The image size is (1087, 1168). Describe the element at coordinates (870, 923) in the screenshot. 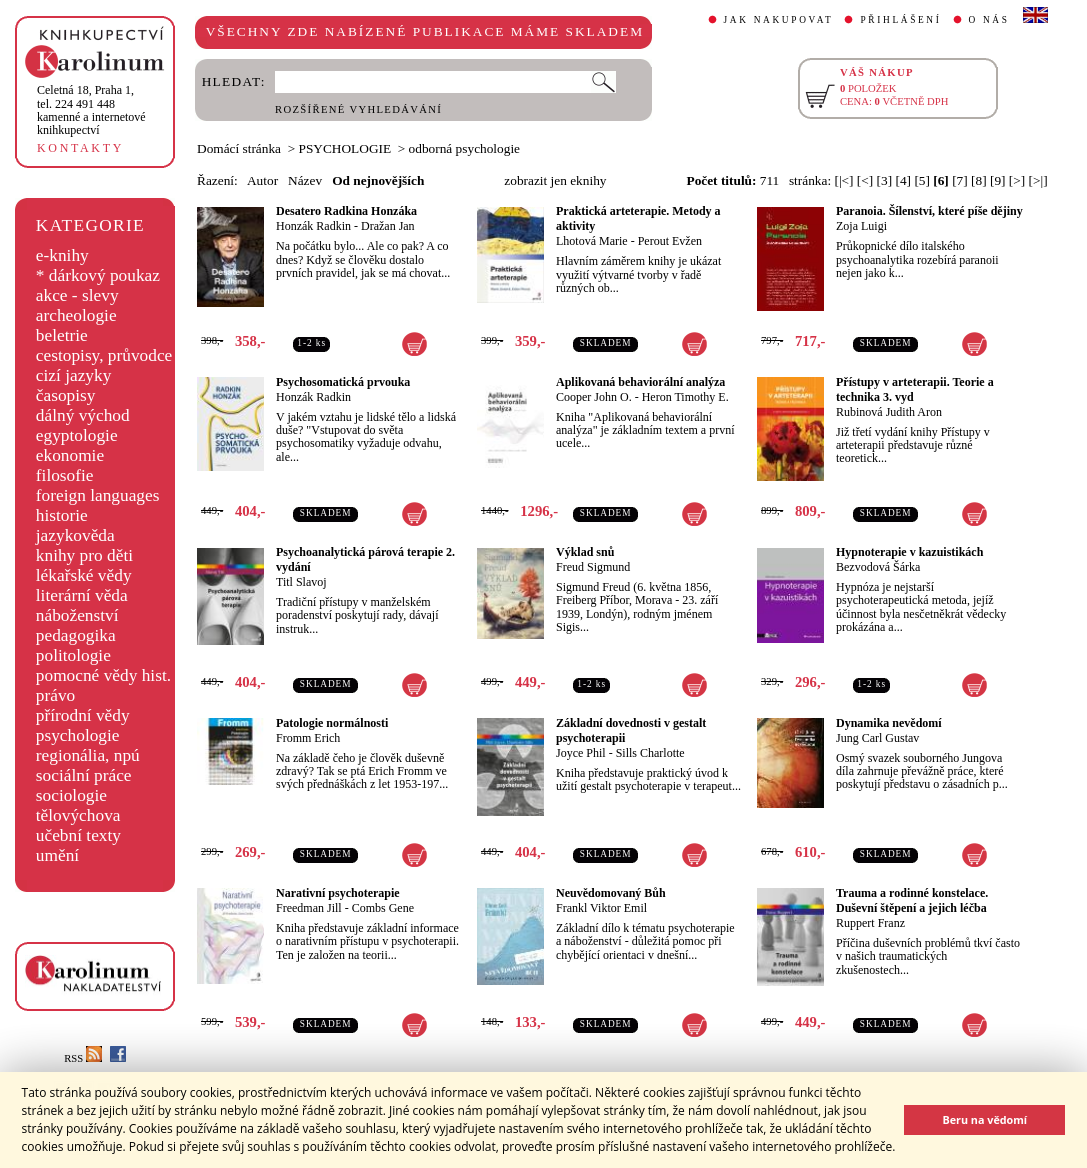

I see `Ruppert Franz` at that location.